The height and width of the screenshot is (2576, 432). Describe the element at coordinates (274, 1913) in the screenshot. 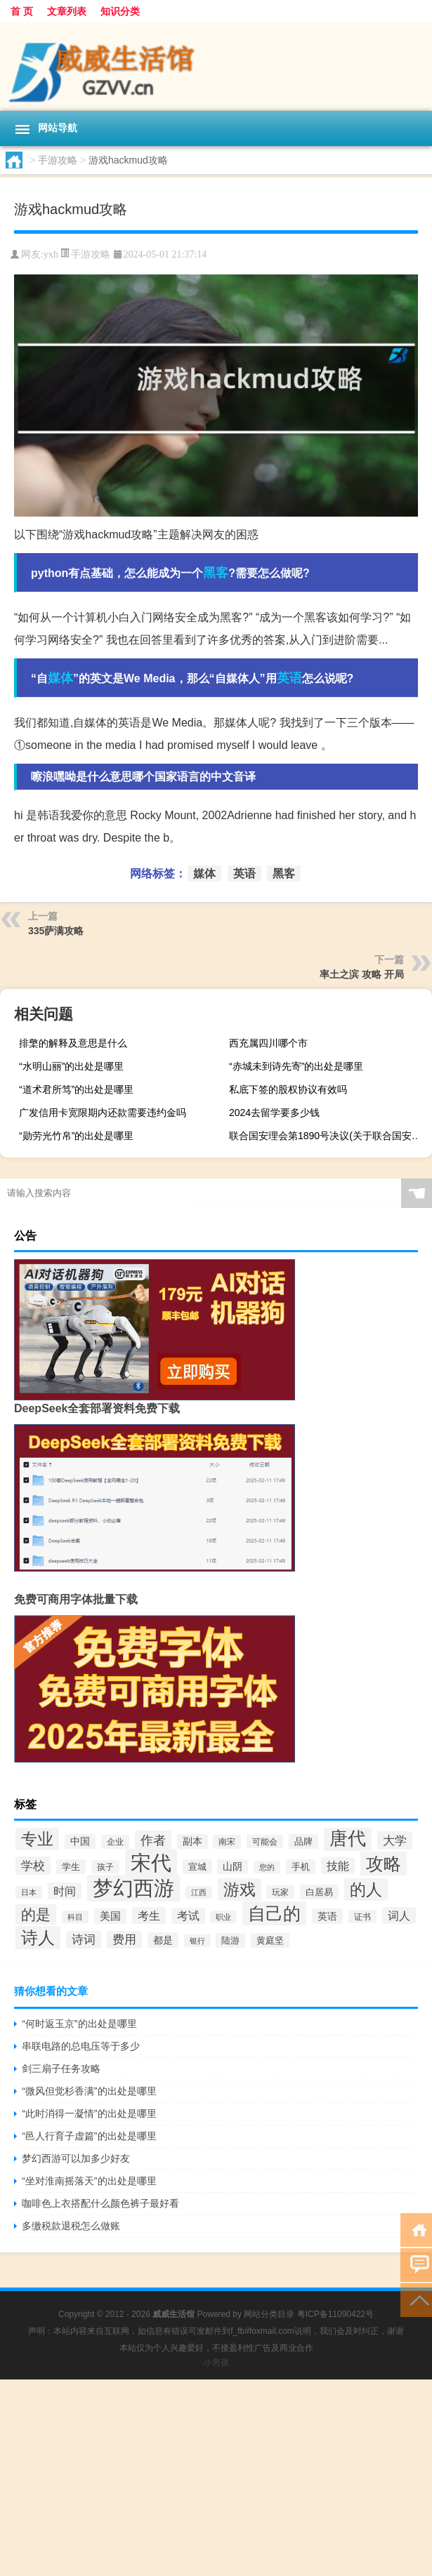

I see `自己的 [自己的 (68个项目)]` at that location.